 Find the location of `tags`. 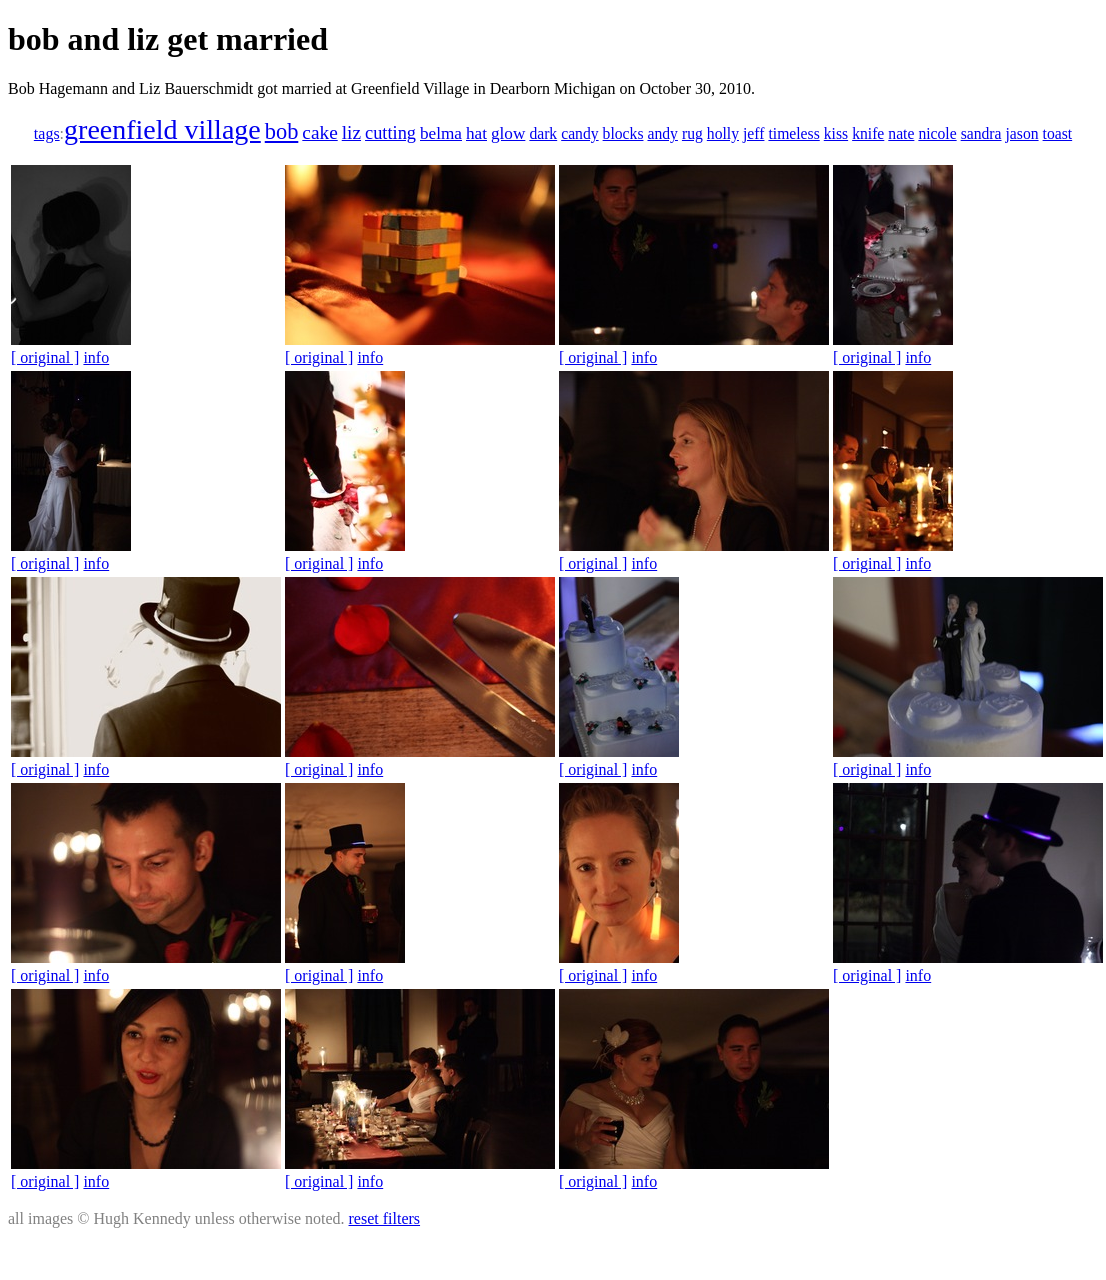

tags is located at coordinates (47, 133).